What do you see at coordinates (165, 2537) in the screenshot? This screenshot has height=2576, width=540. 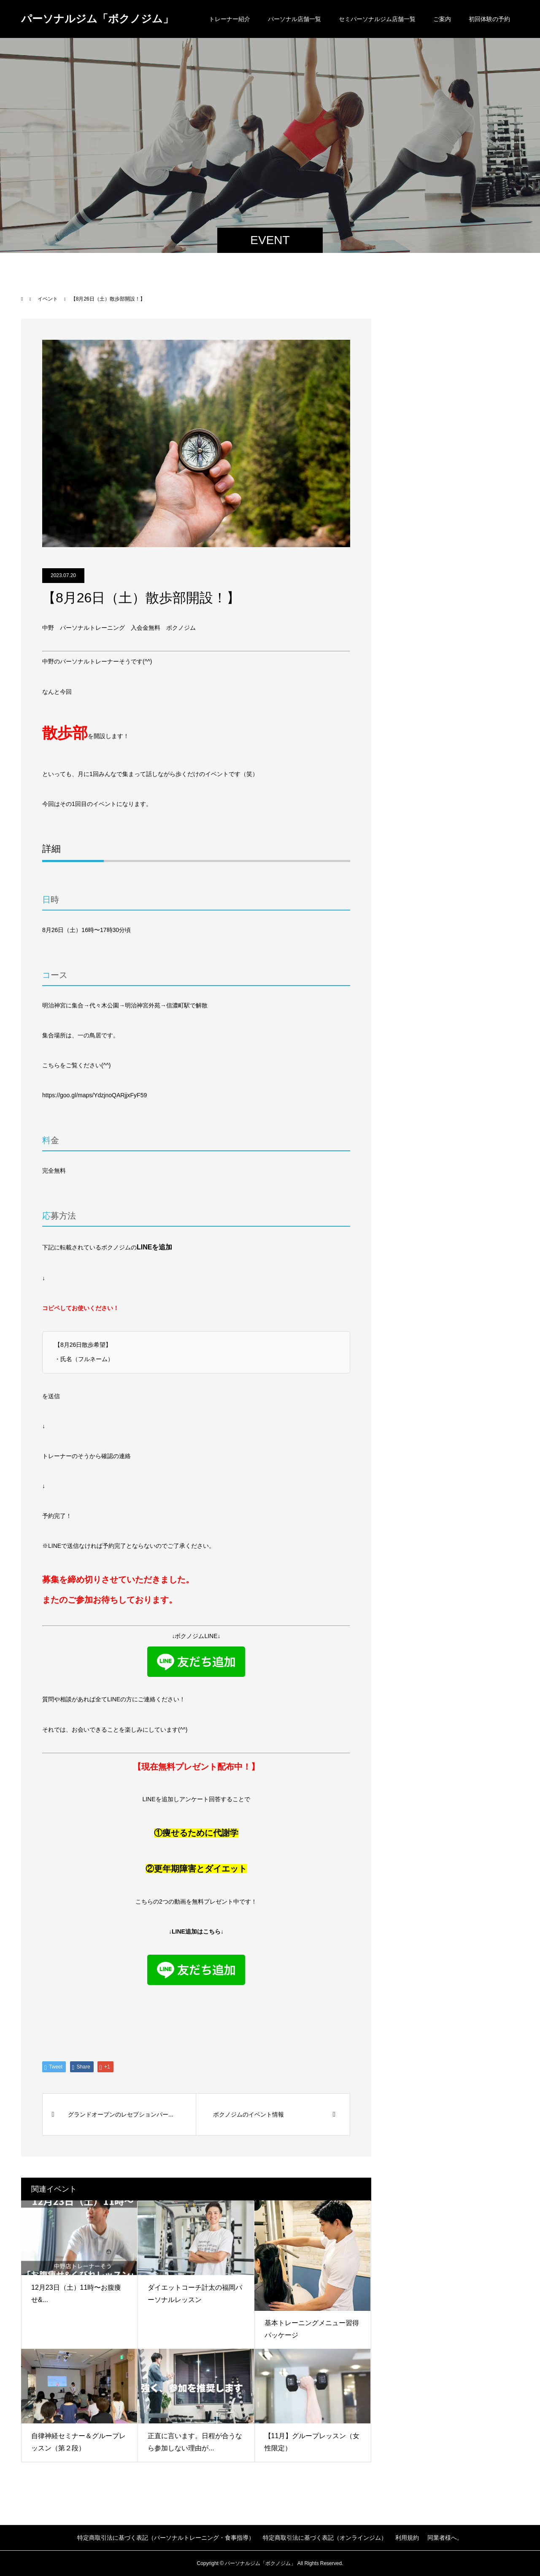 I see `特定商取引法に基づく表記（パーソナルトレーニング・食事指導）` at bounding box center [165, 2537].